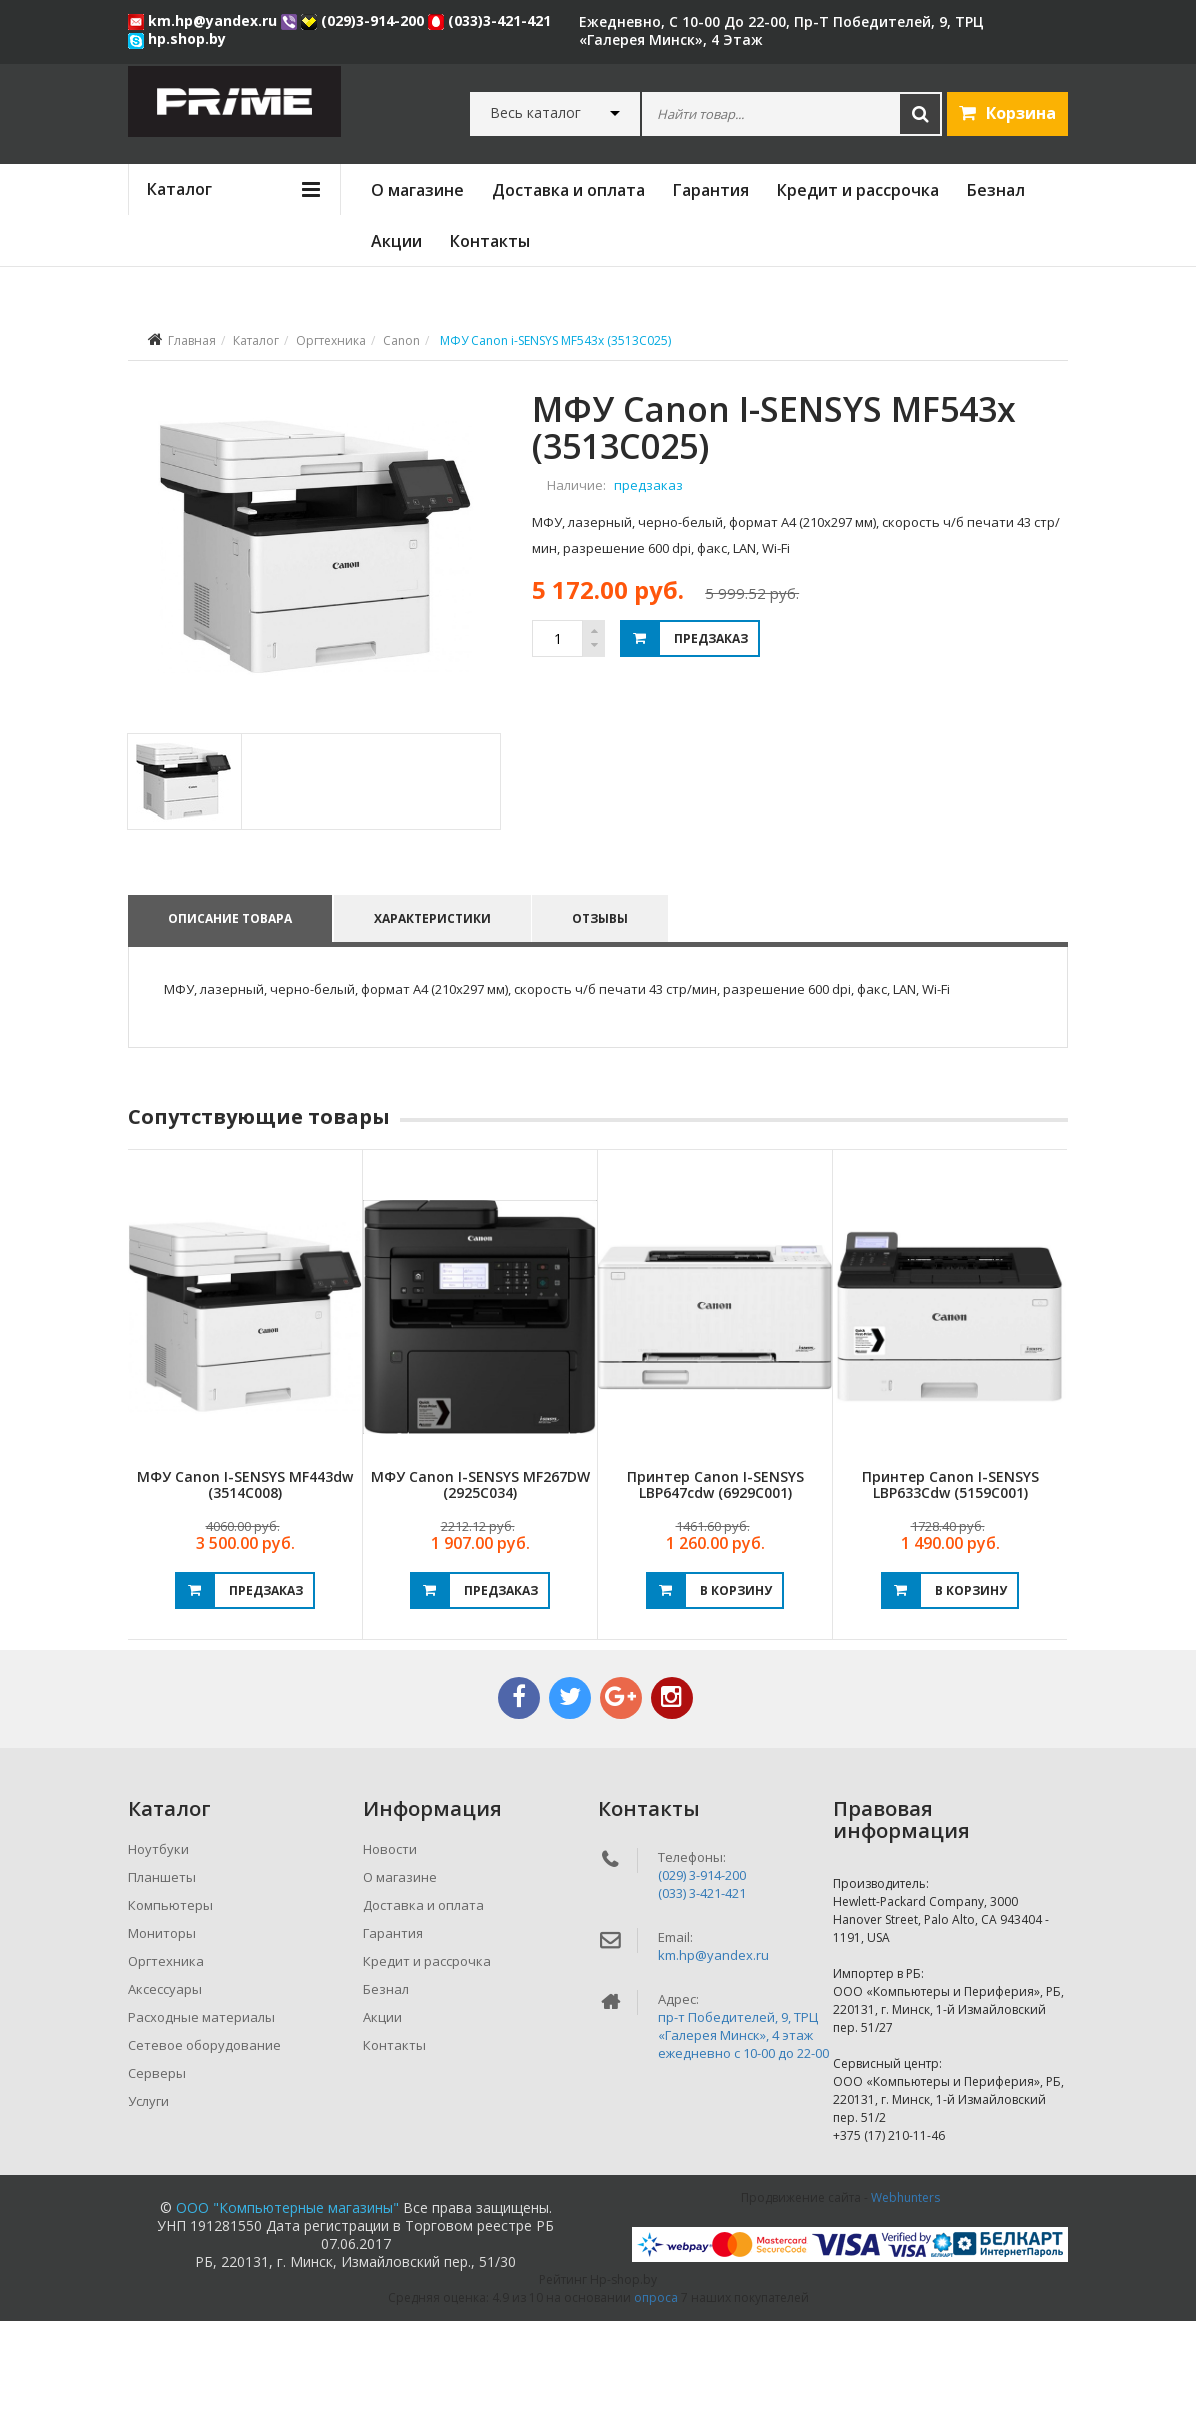  Describe the element at coordinates (183, 884) in the screenshot. I see `[tab]` at that location.